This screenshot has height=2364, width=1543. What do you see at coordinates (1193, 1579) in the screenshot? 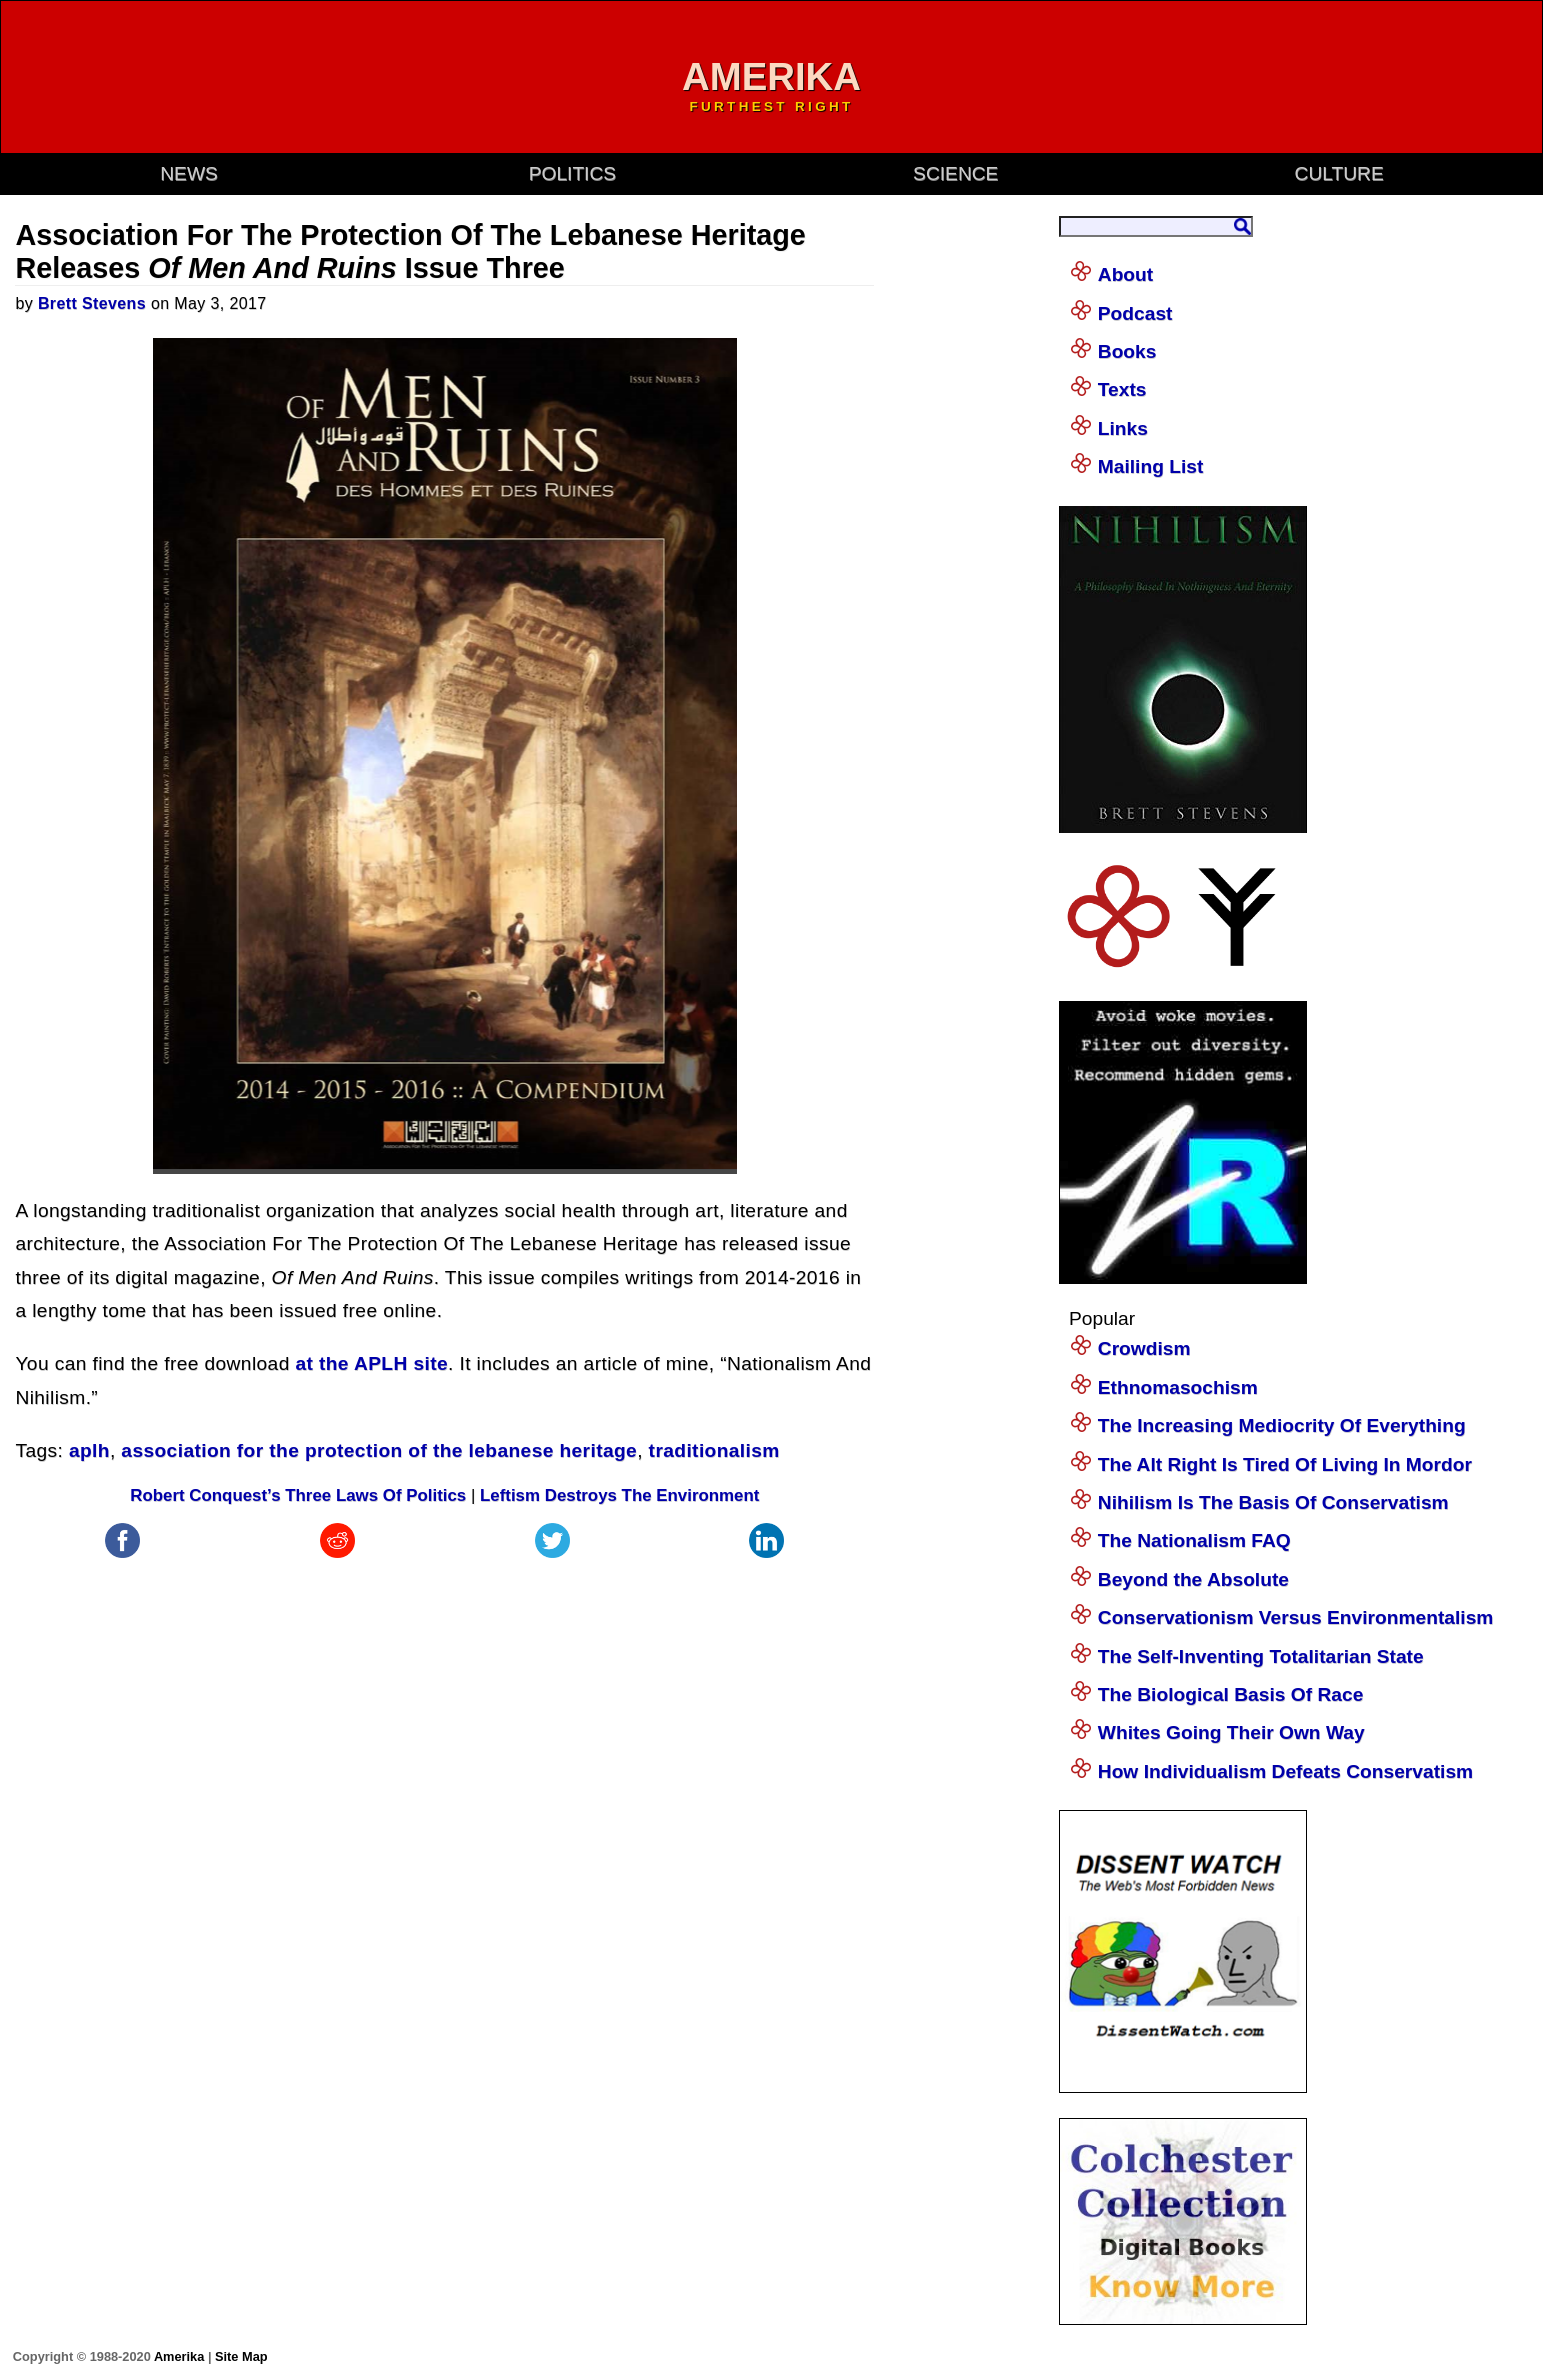
I see `Beyond the Absolute` at bounding box center [1193, 1579].